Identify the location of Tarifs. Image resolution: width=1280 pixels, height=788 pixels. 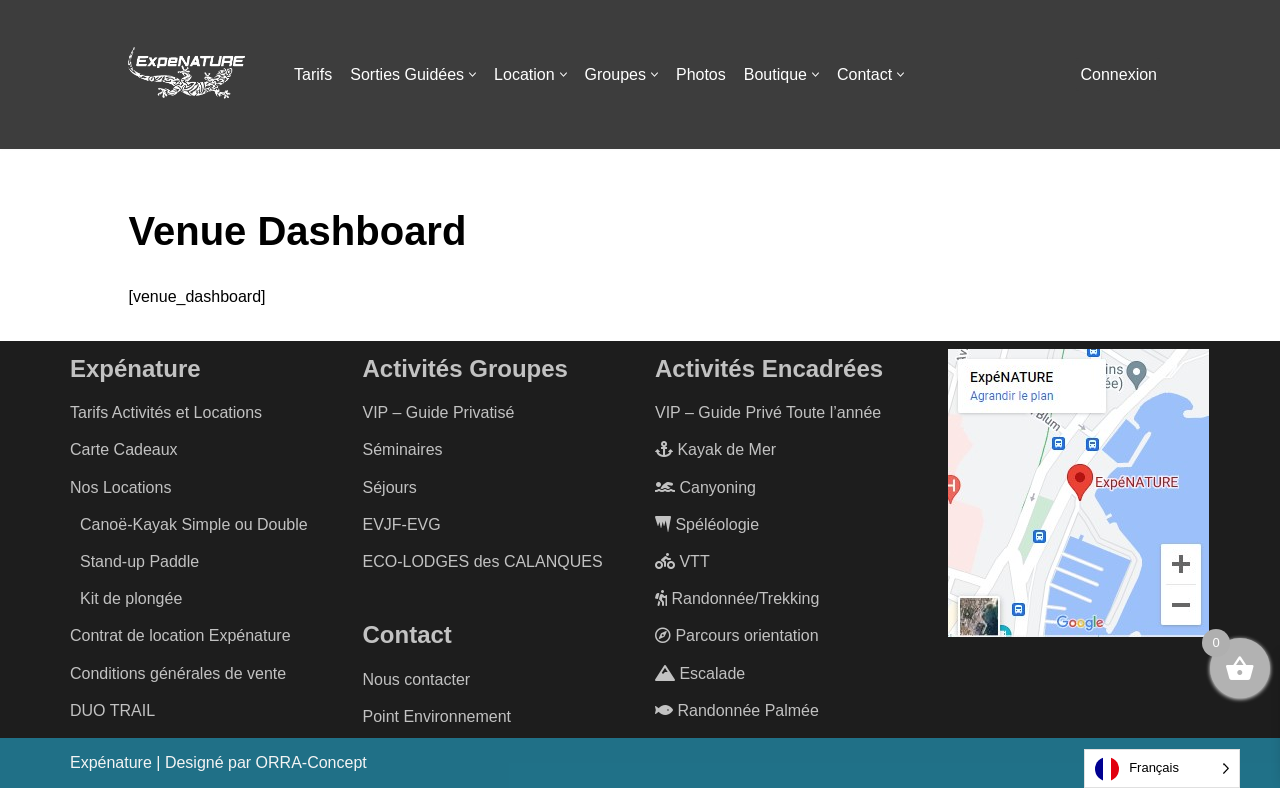
(313, 74).